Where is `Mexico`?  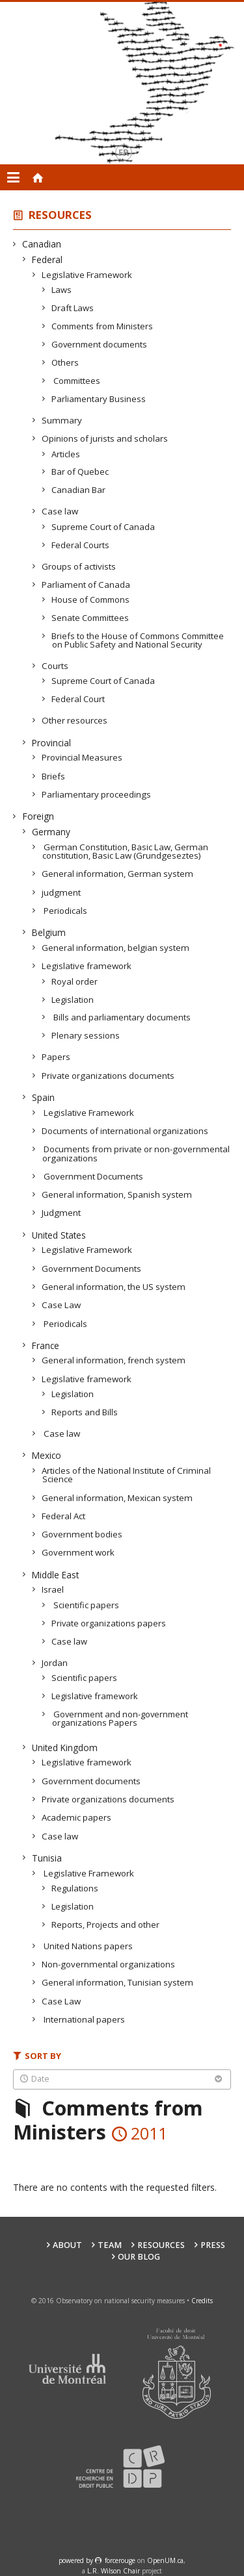 Mexico is located at coordinates (47, 1455).